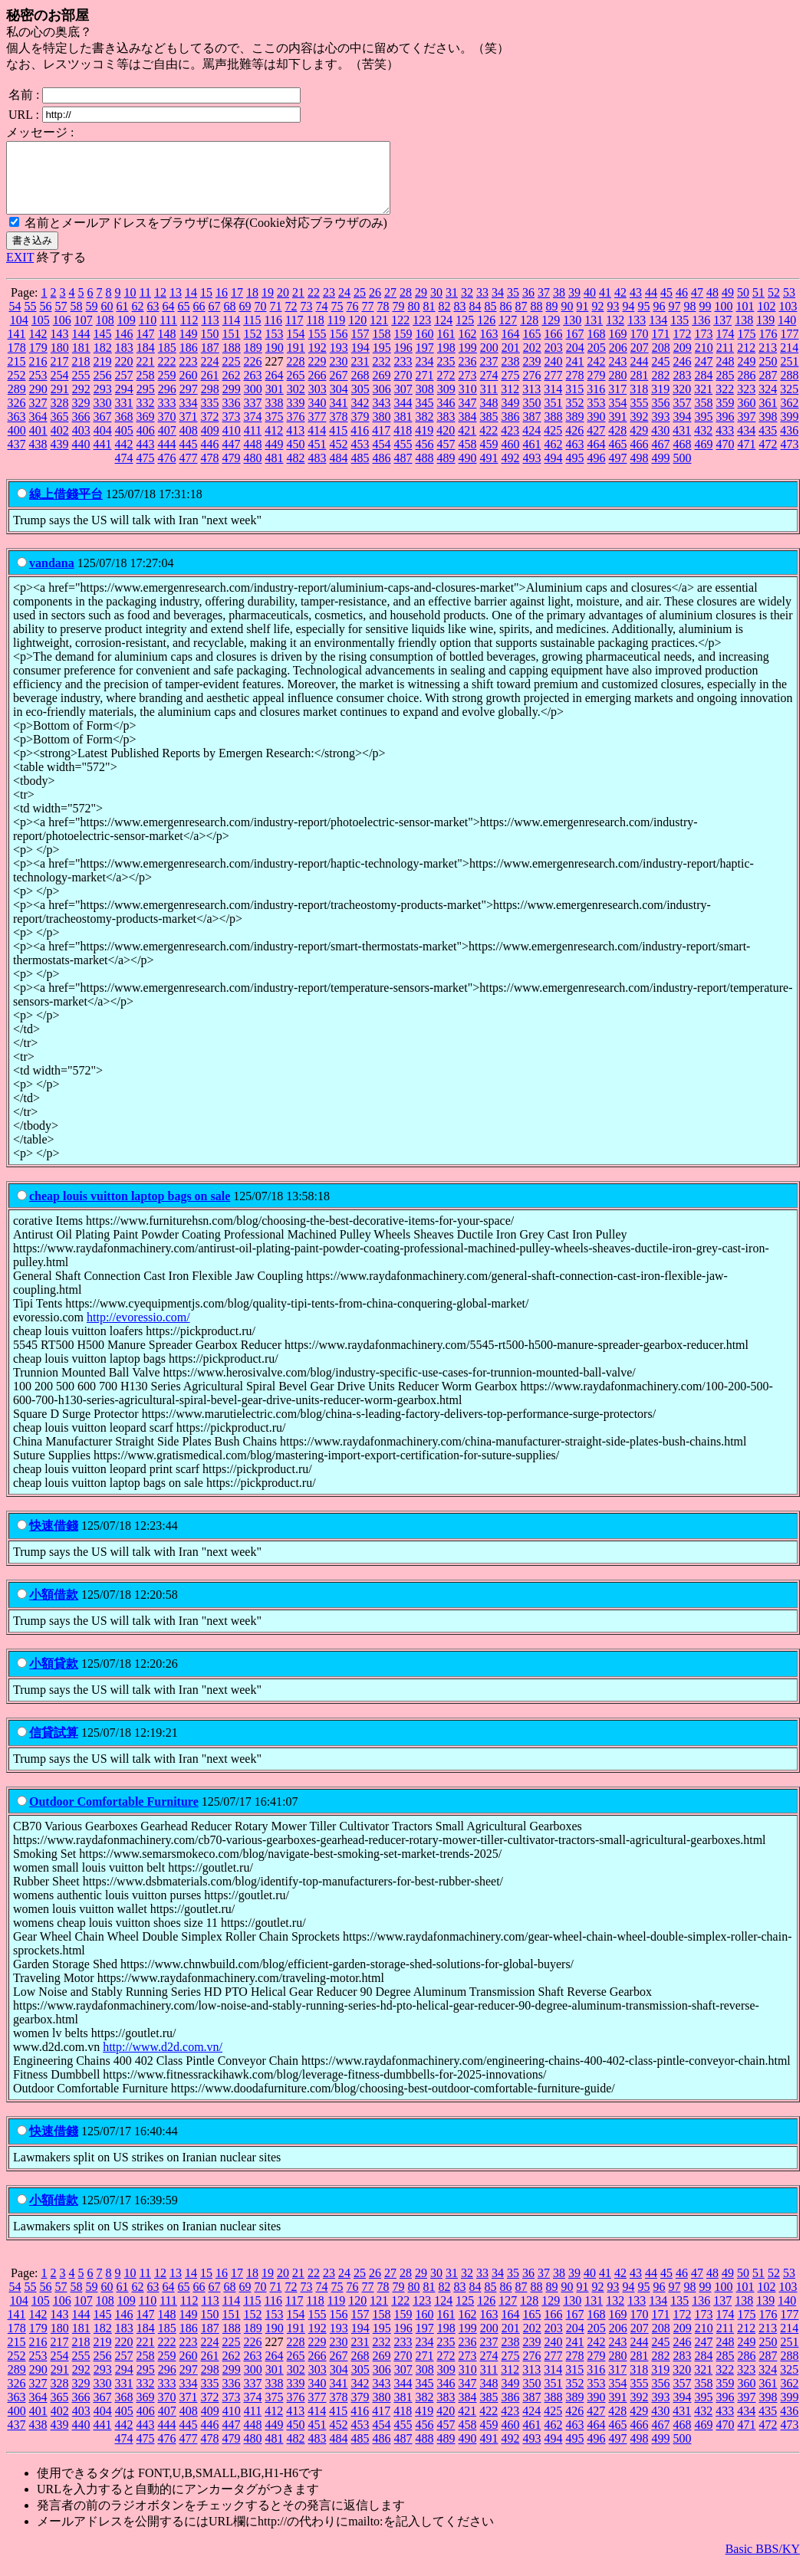 The image size is (806, 2576). What do you see at coordinates (103, 430) in the screenshot?
I see `367` at bounding box center [103, 430].